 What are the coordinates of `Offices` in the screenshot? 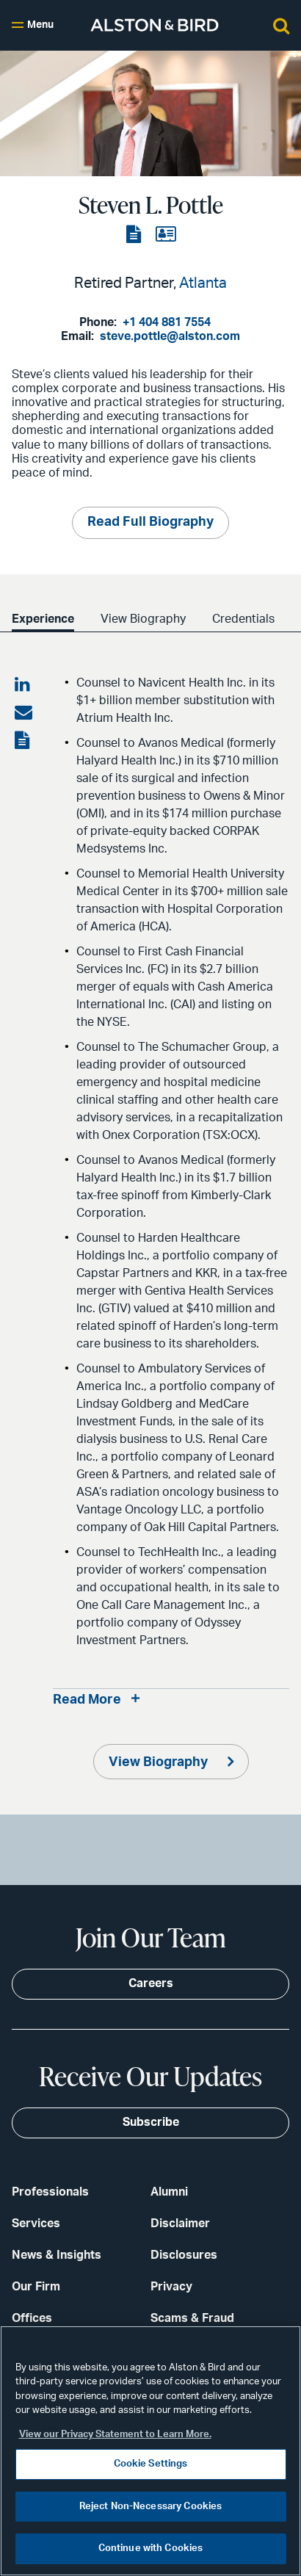 It's located at (32, 2318).